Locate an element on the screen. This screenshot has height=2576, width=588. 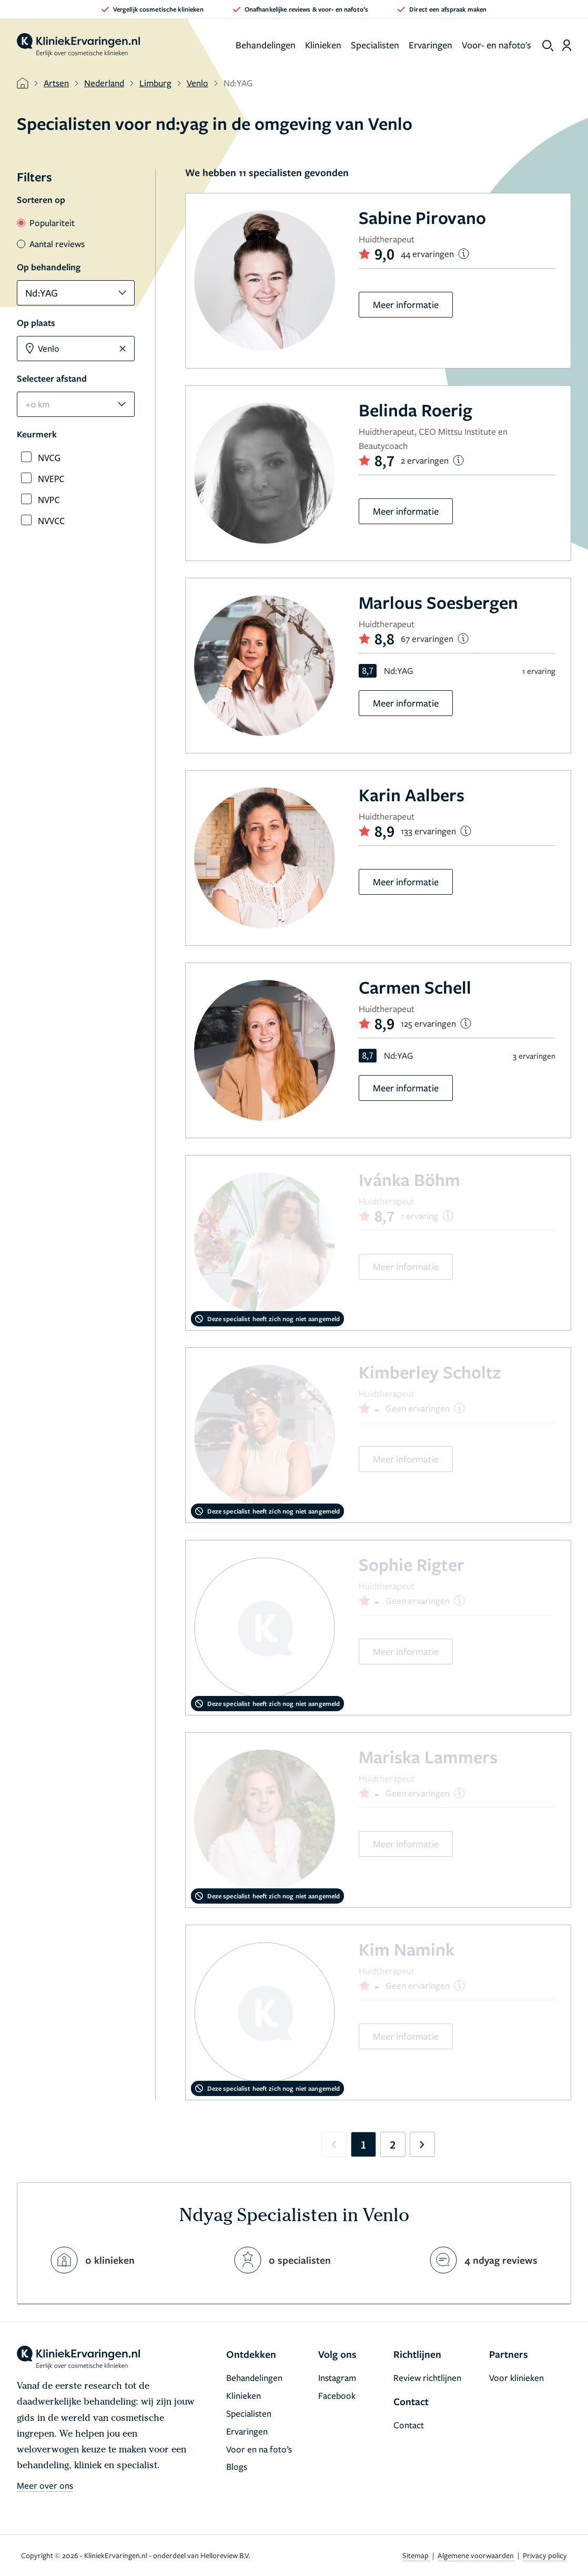
Populariteit is located at coordinates (46, 223).